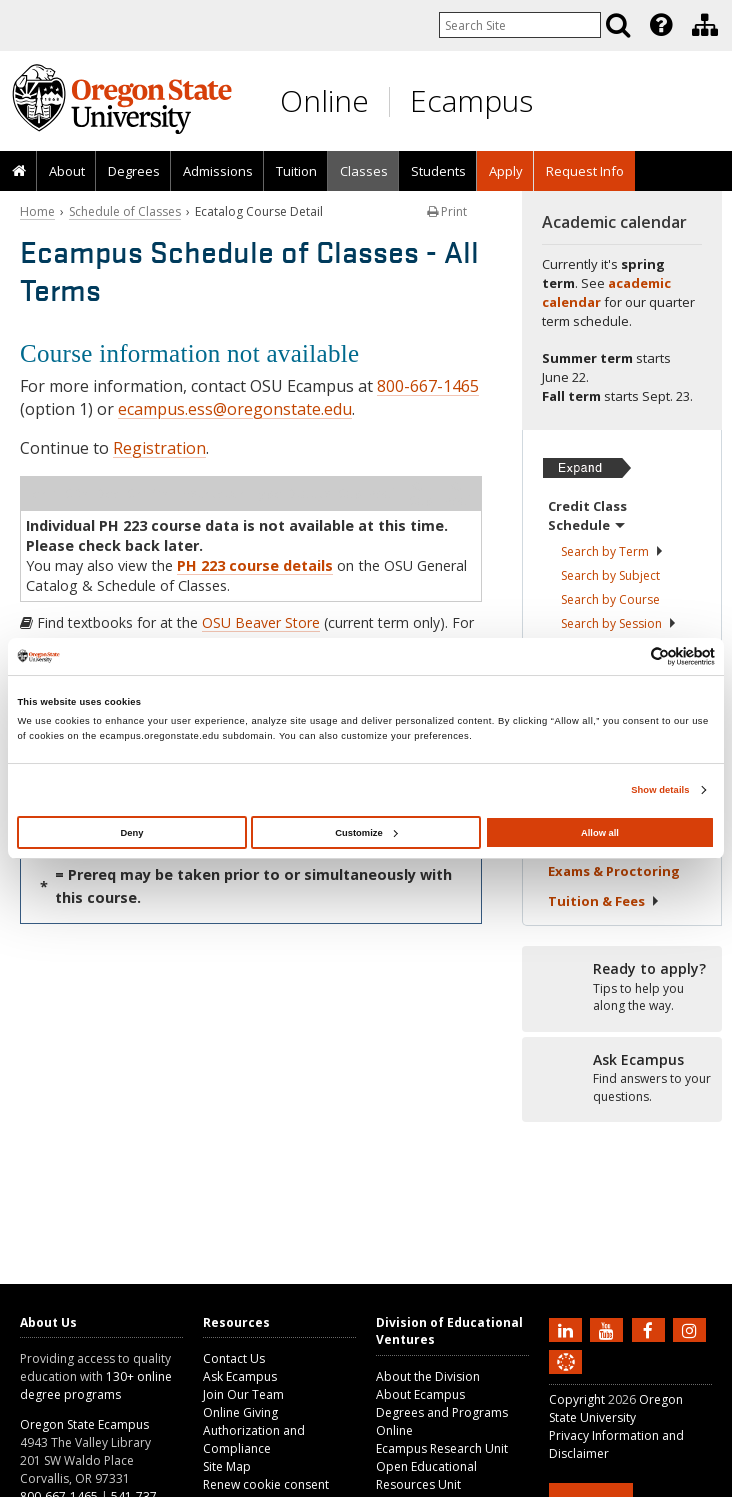  What do you see at coordinates (520, 25) in the screenshot?
I see `[Enter your search query]` at bounding box center [520, 25].